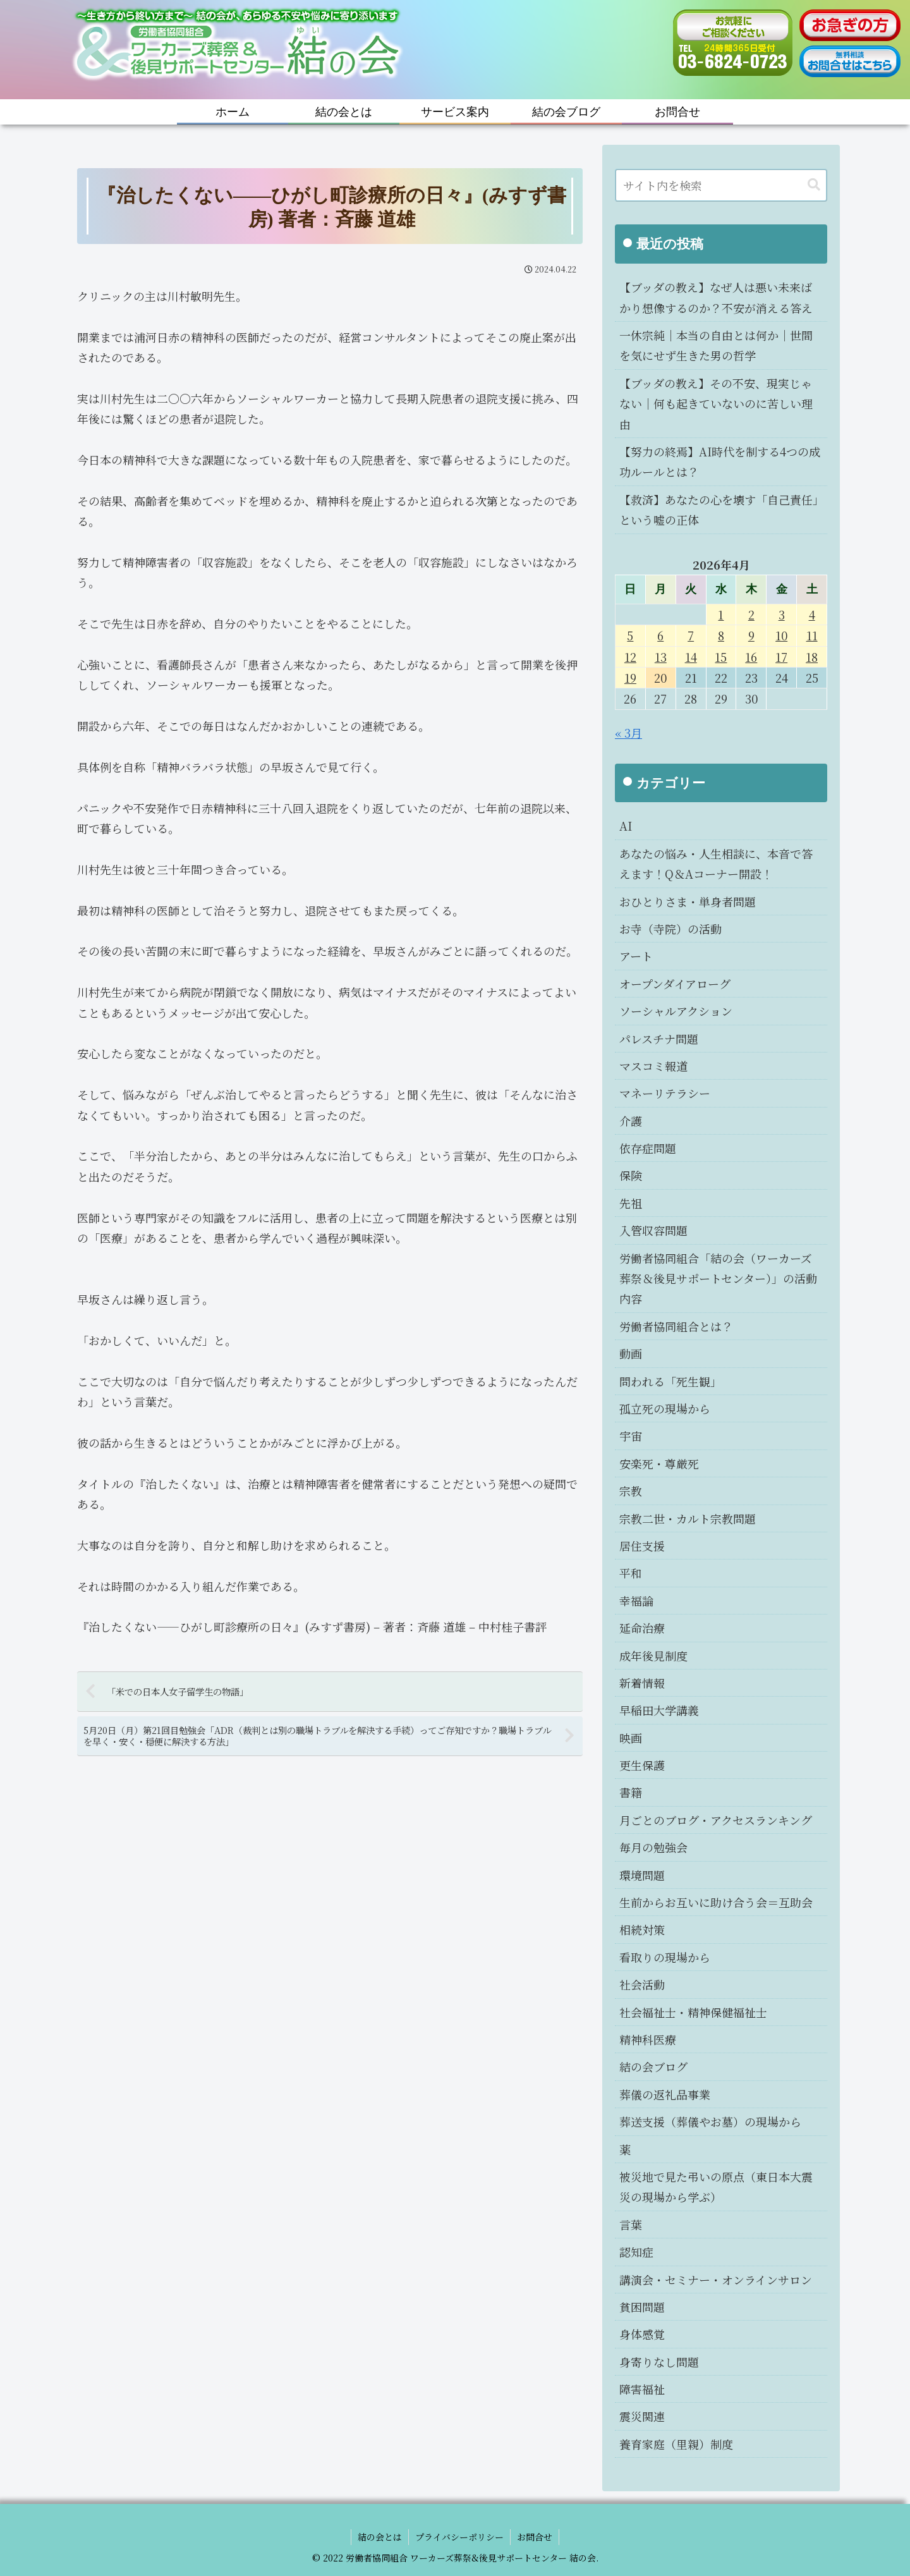 The image size is (910, 2576). I want to click on 19 [2026年4月19日 に投稿を公開], so click(630, 677).